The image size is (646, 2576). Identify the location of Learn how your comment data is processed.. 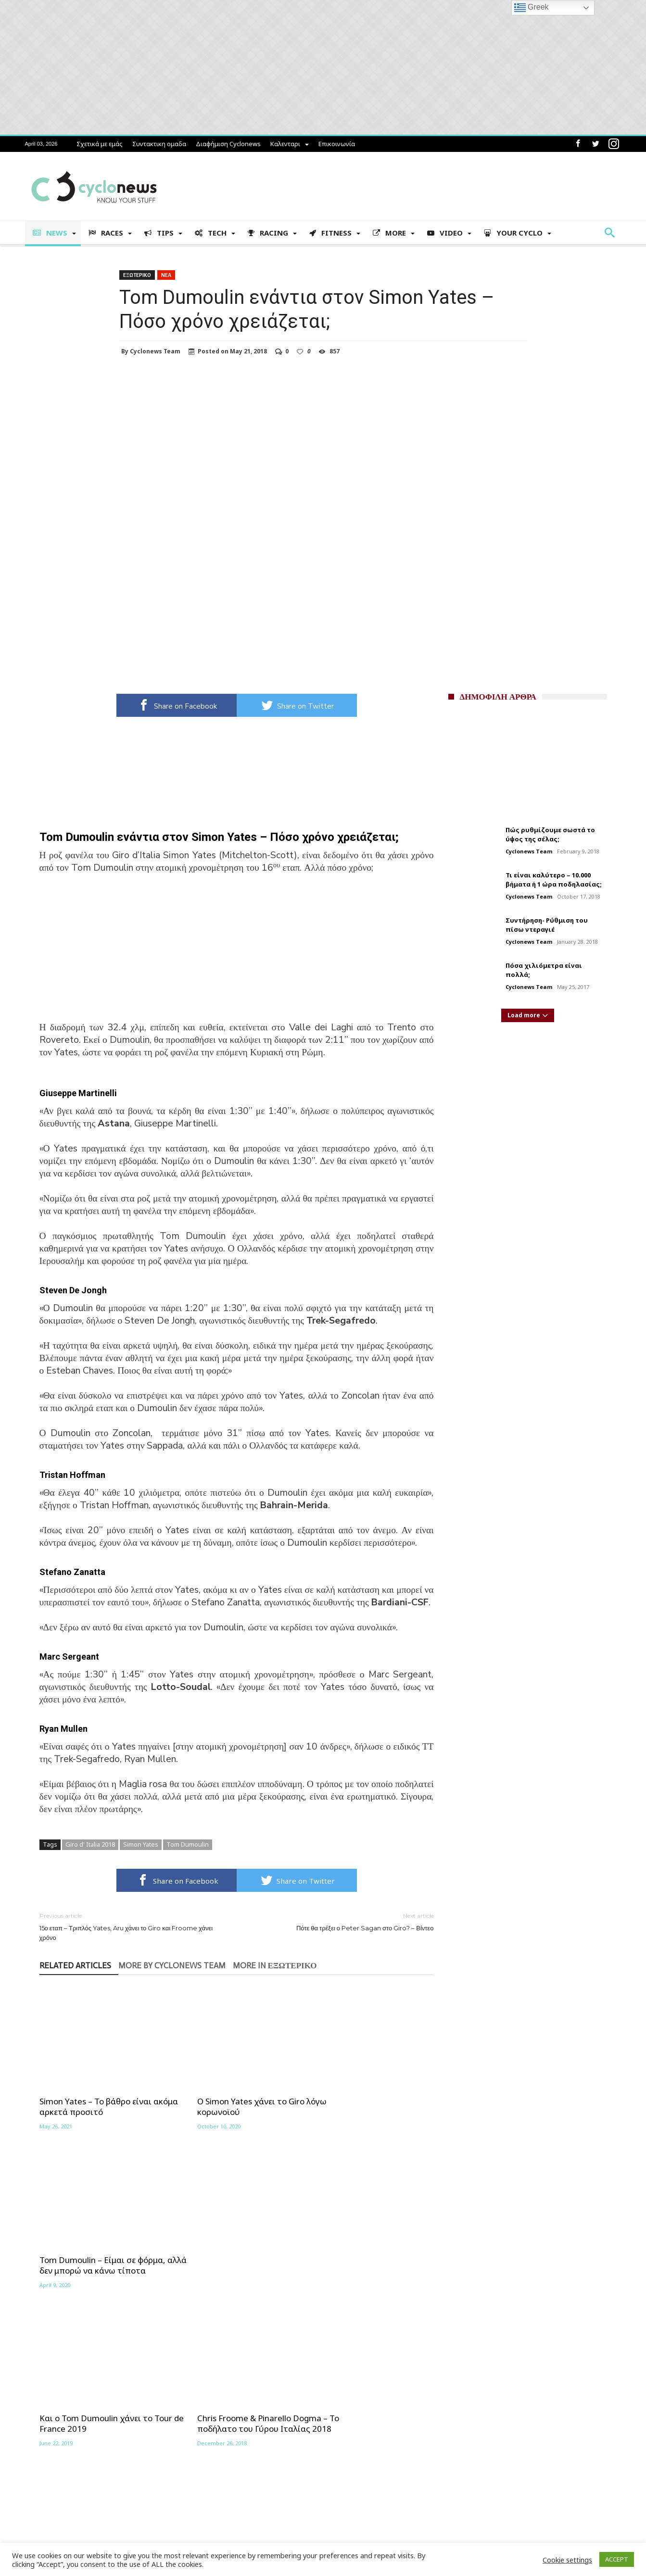
(218, 2337).